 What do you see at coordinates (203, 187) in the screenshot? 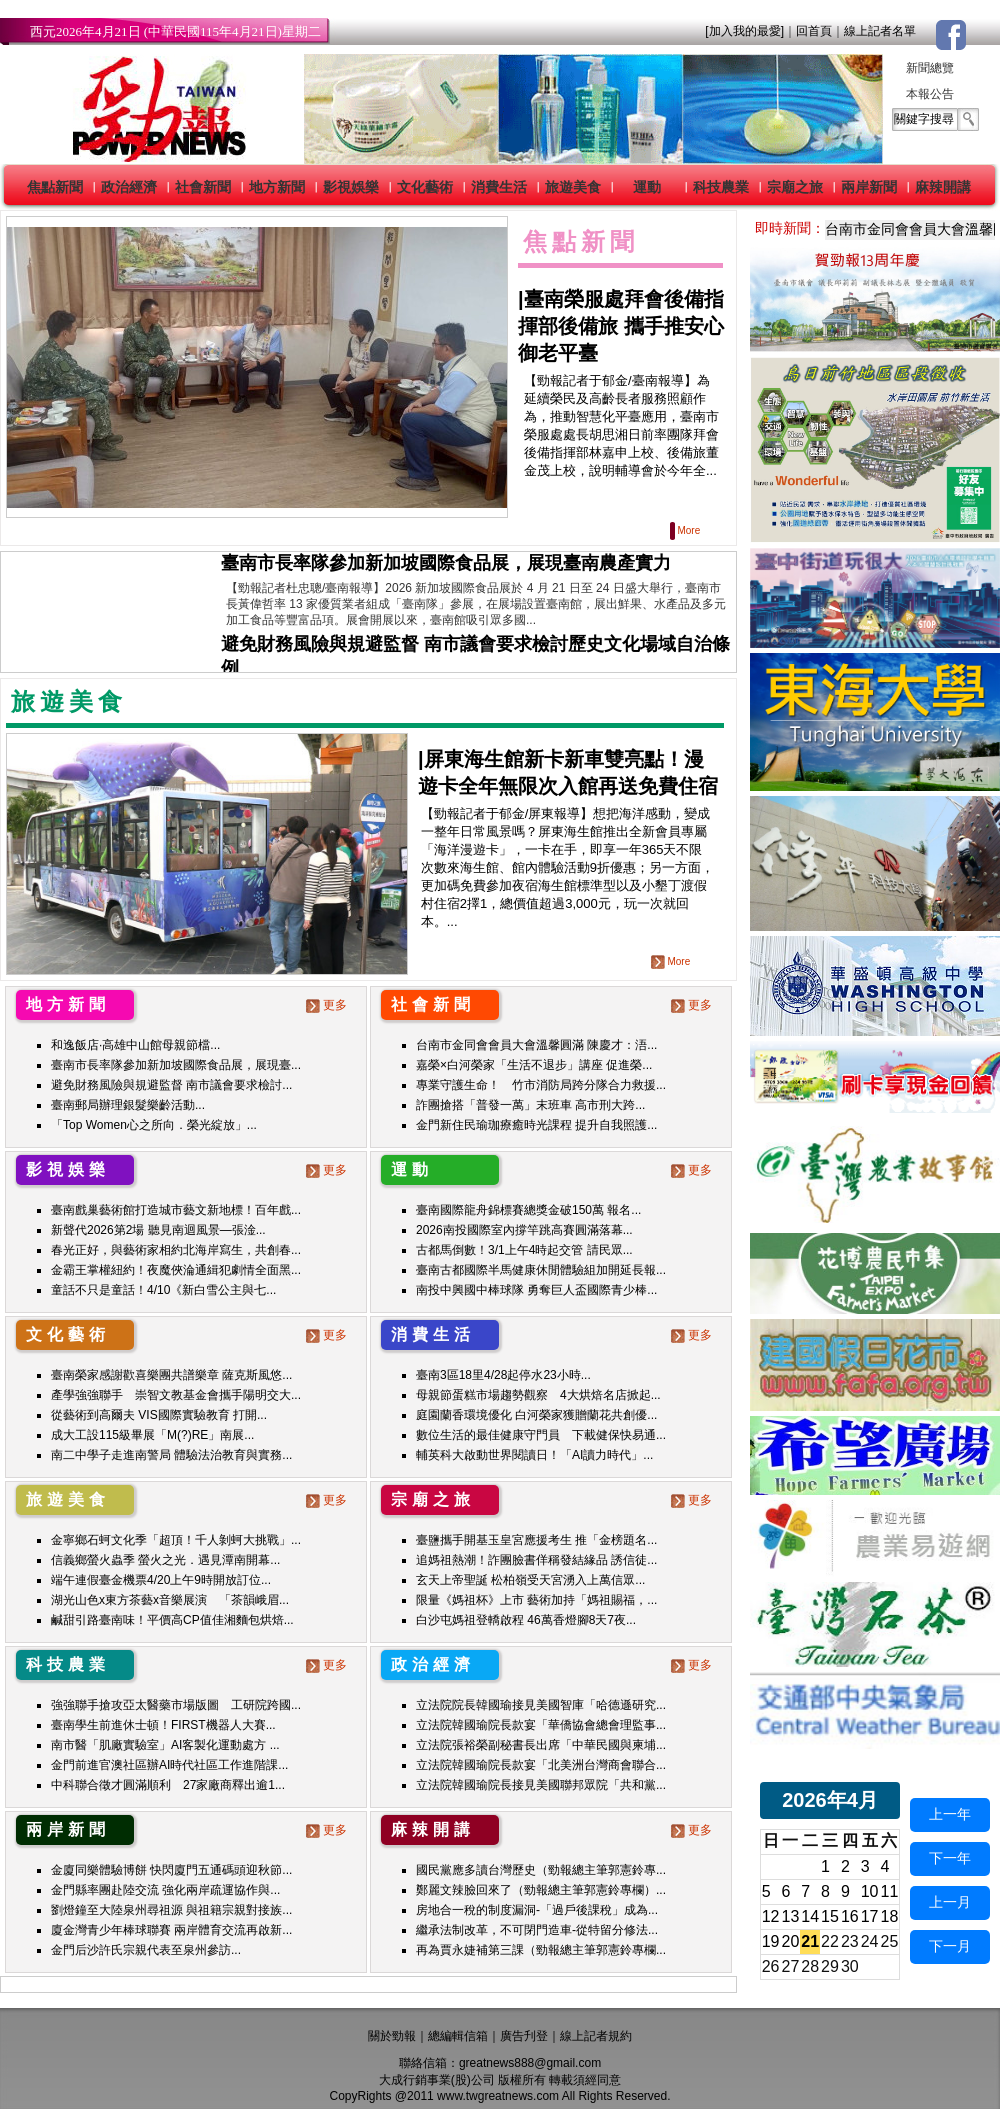
I see `社會新聞` at bounding box center [203, 187].